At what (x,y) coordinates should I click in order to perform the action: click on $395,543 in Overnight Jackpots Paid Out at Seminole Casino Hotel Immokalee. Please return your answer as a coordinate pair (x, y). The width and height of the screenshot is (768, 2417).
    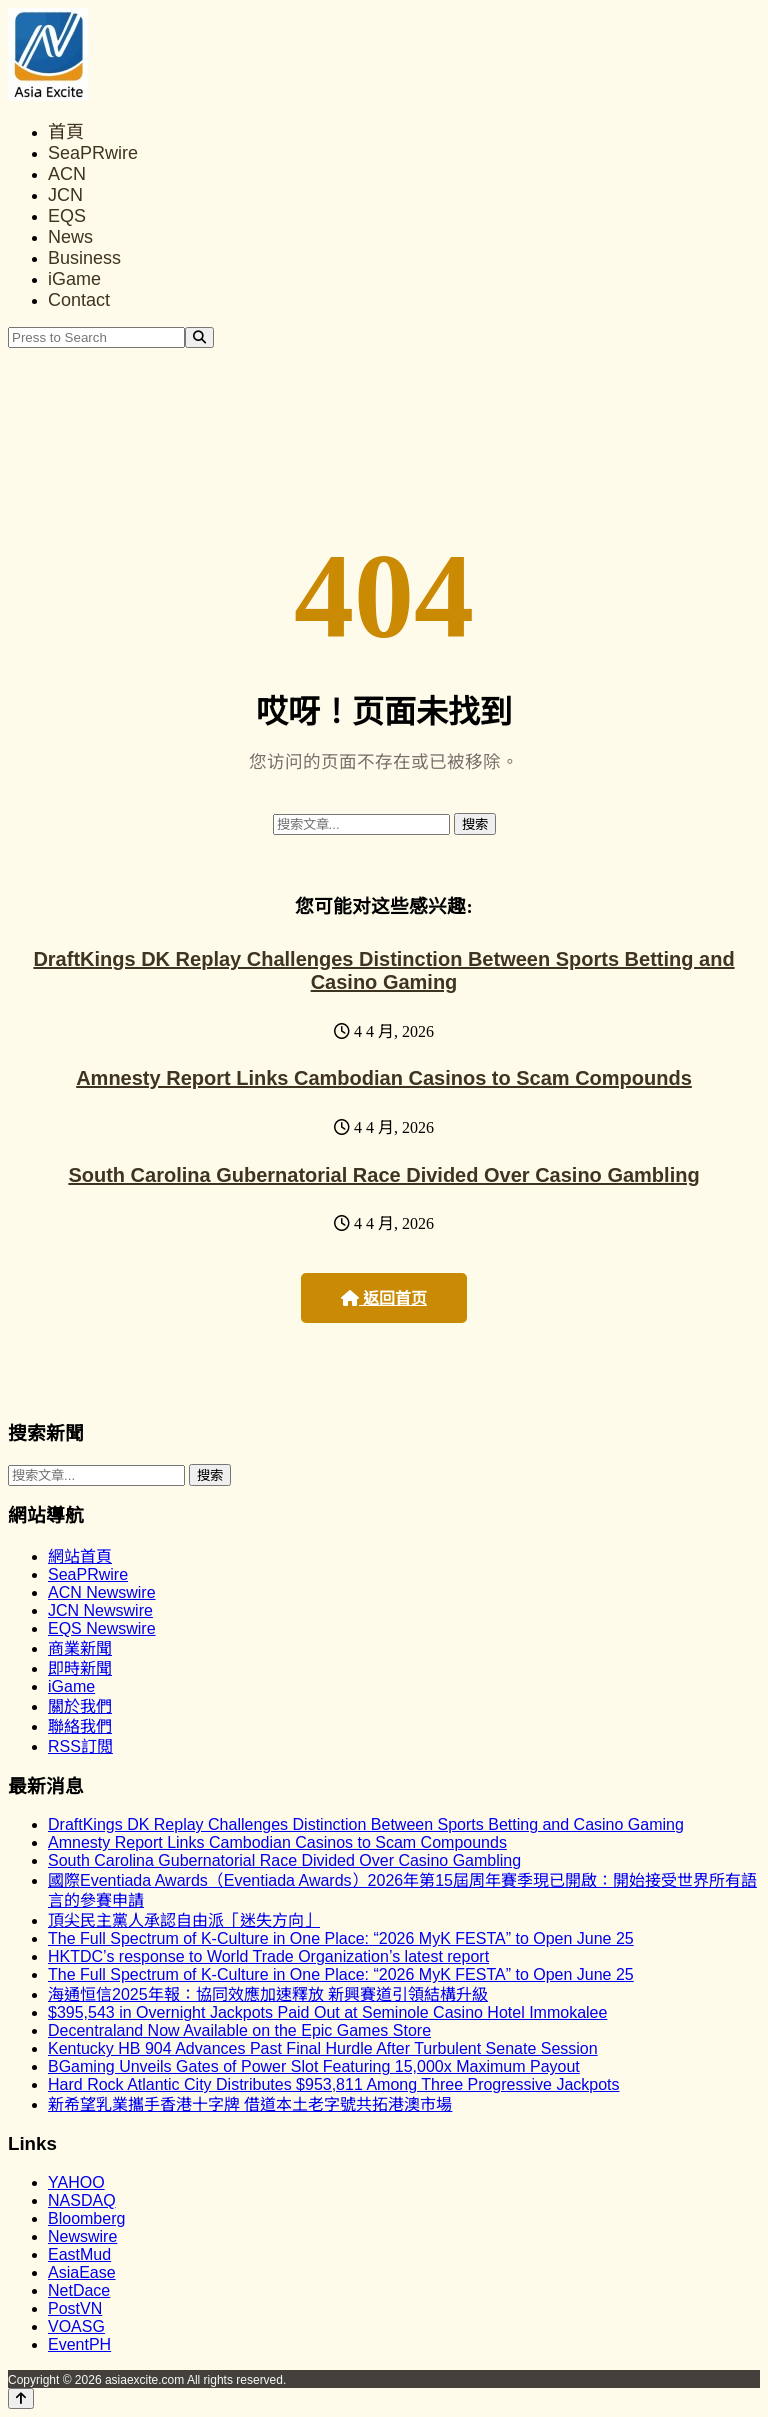
    Looking at the image, I should click on (327, 2012).